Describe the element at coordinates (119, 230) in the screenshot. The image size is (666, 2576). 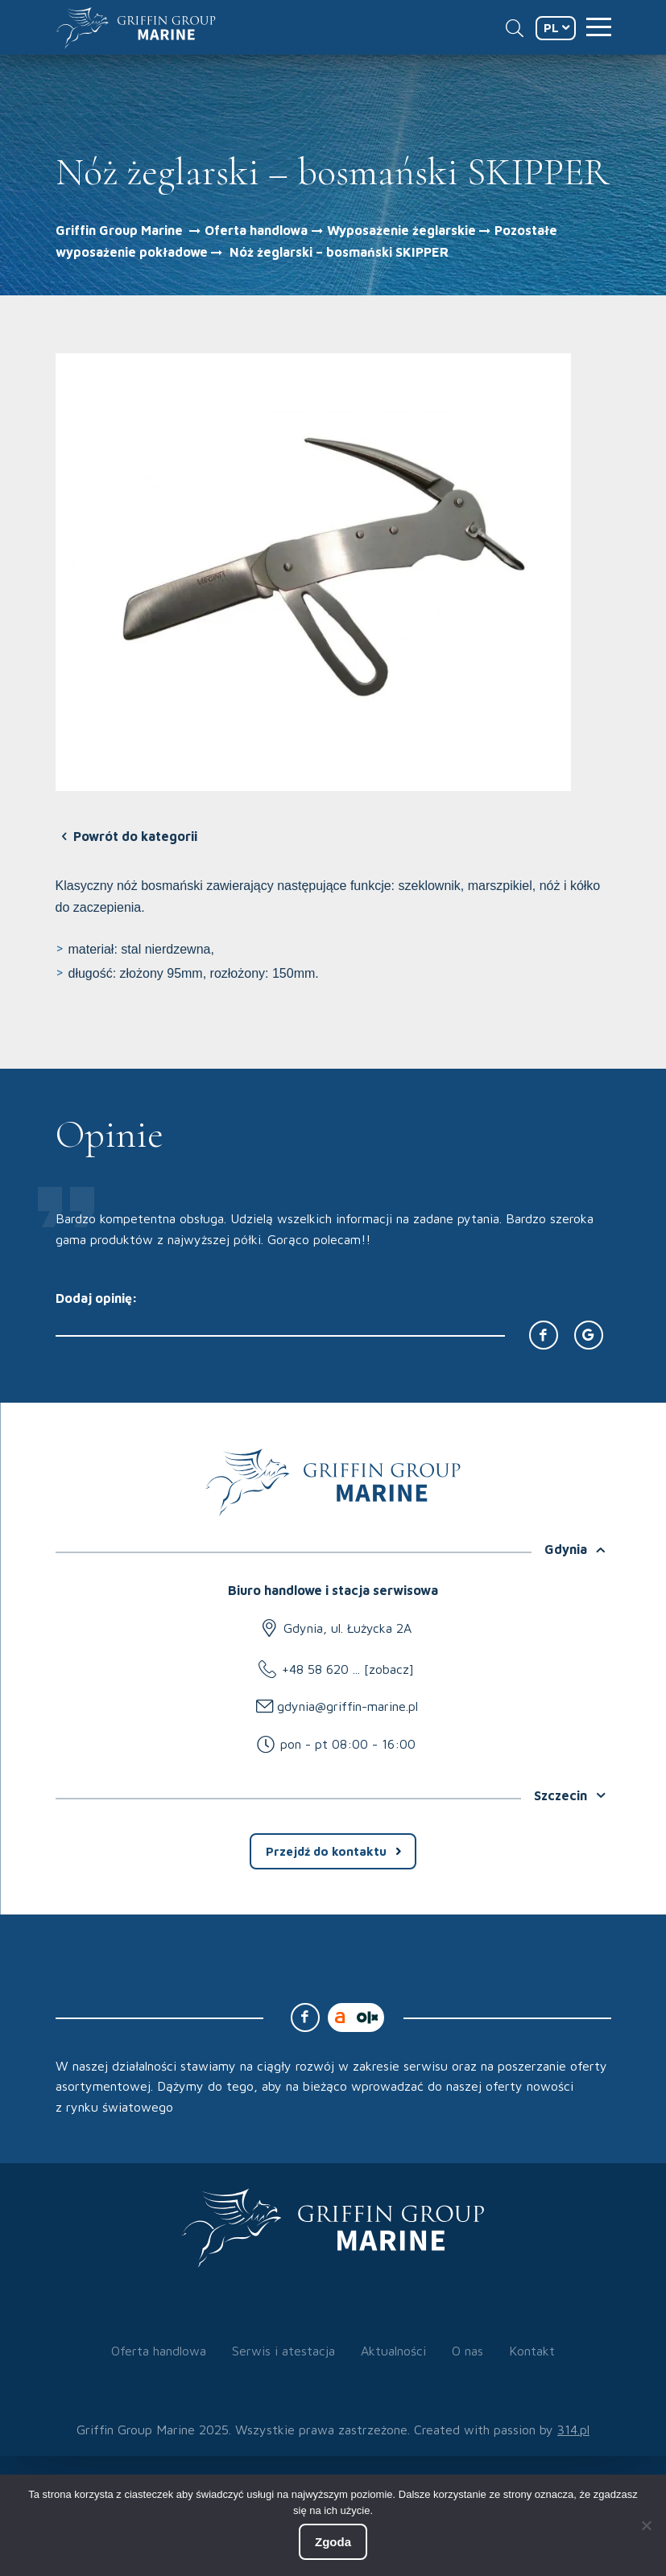
I see `Griffin Group Marine` at that location.